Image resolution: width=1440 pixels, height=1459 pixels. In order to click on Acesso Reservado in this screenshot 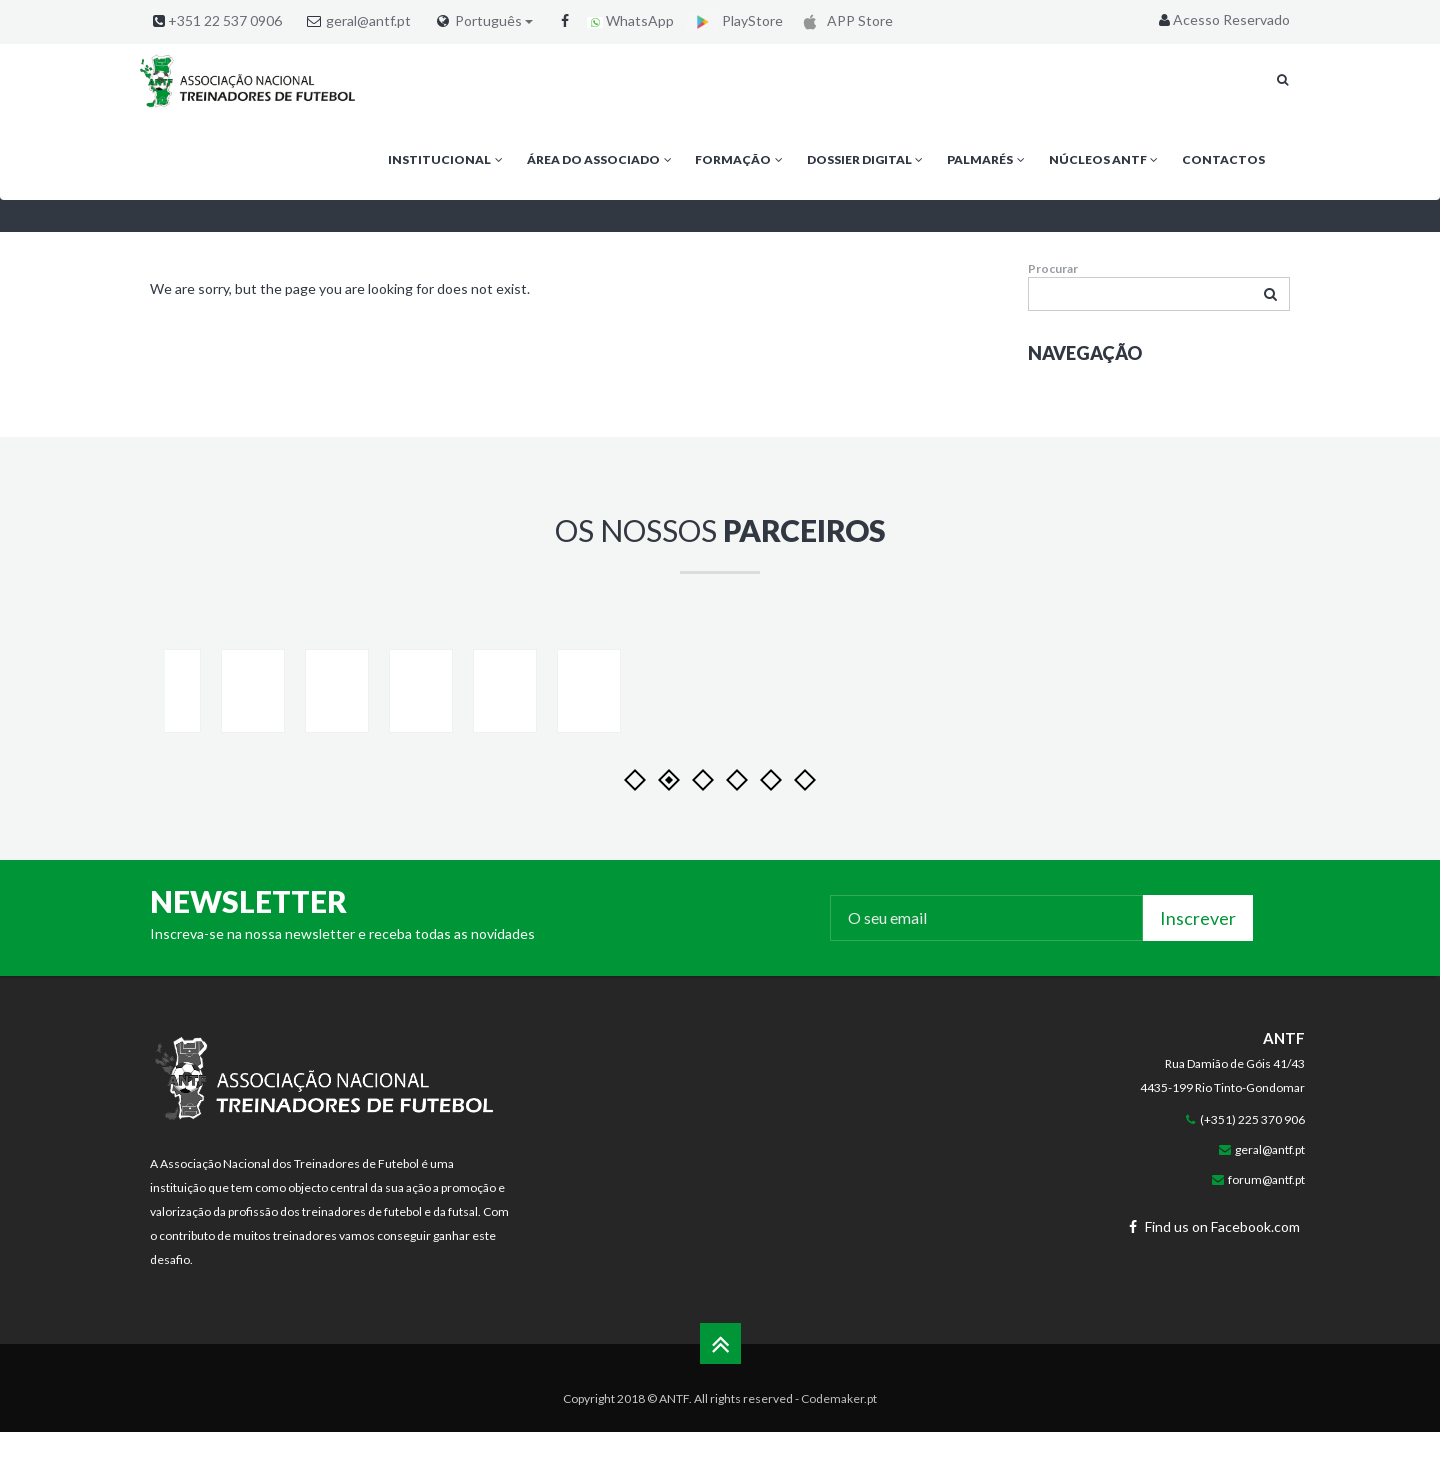, I will do `click(1222, 19)`.